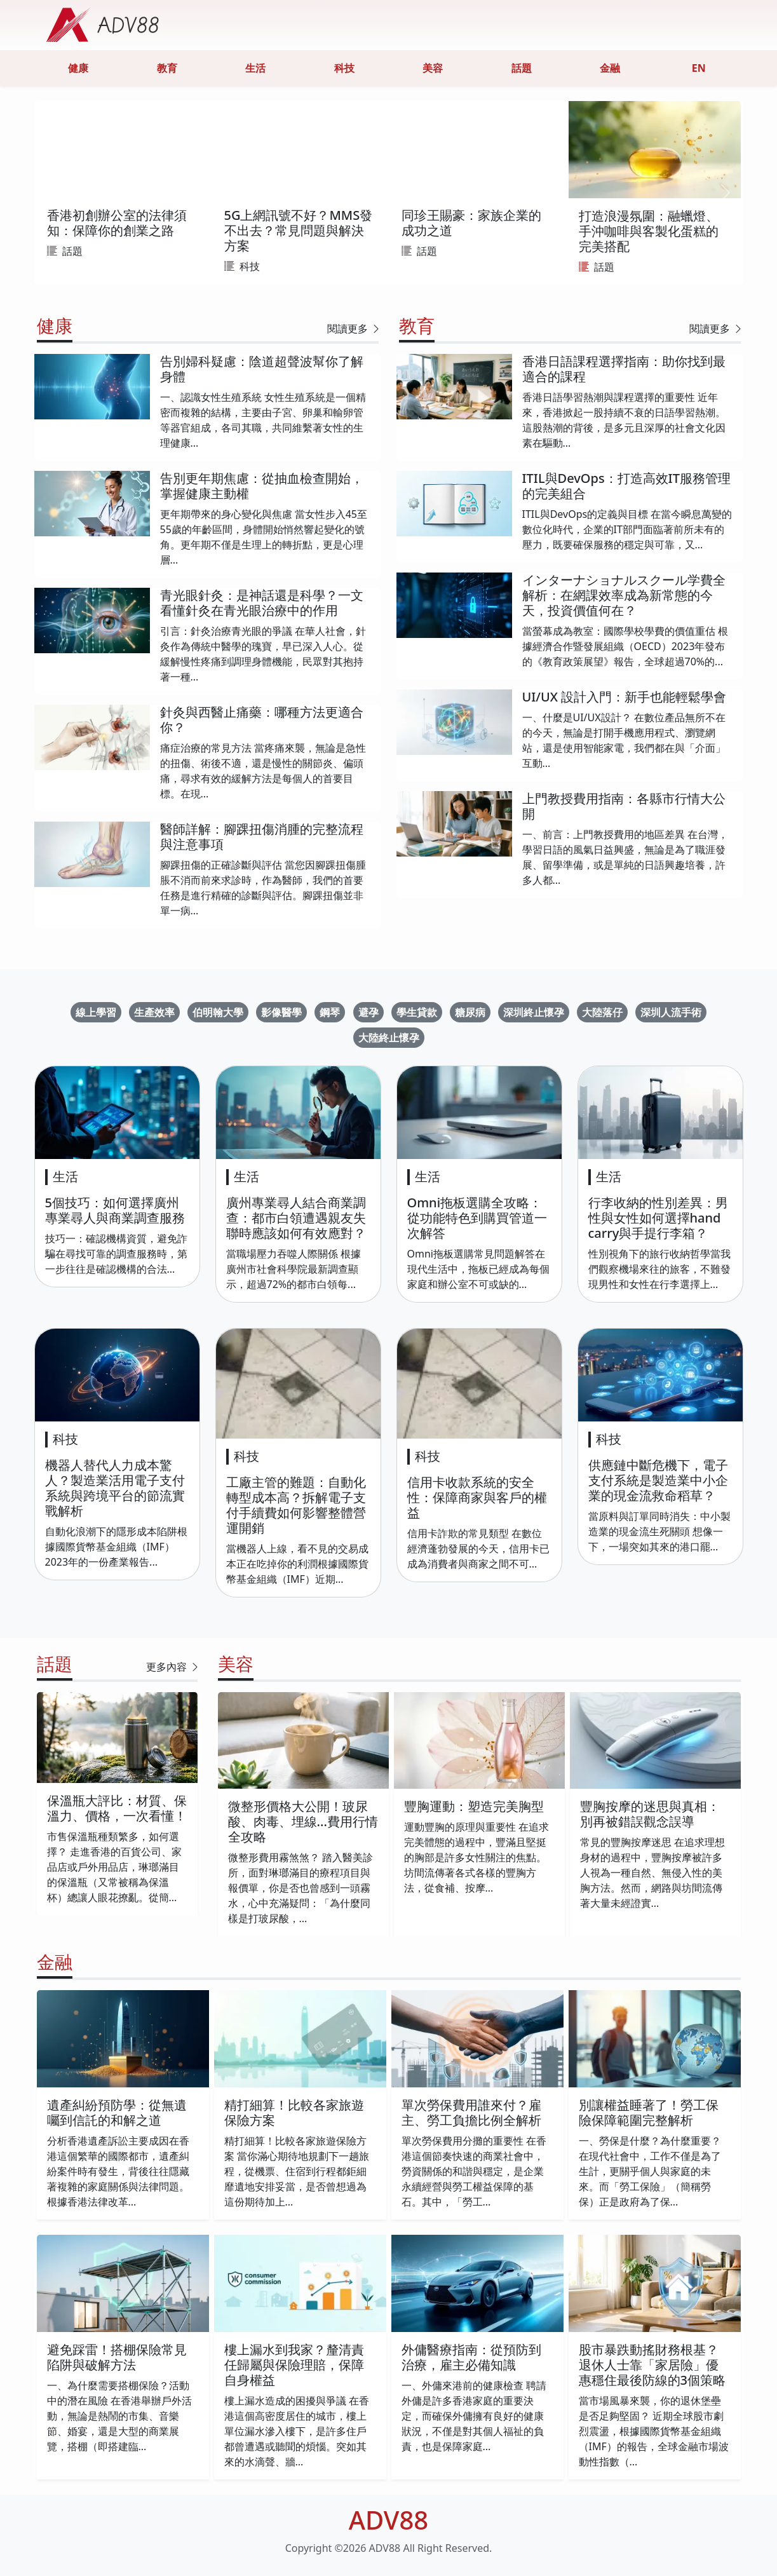 This screenshot has height=2576, width=777. I want to click on 單次勞保費用誰來付？雇主、勞工負擔比例全解析, so click(471, 2112).